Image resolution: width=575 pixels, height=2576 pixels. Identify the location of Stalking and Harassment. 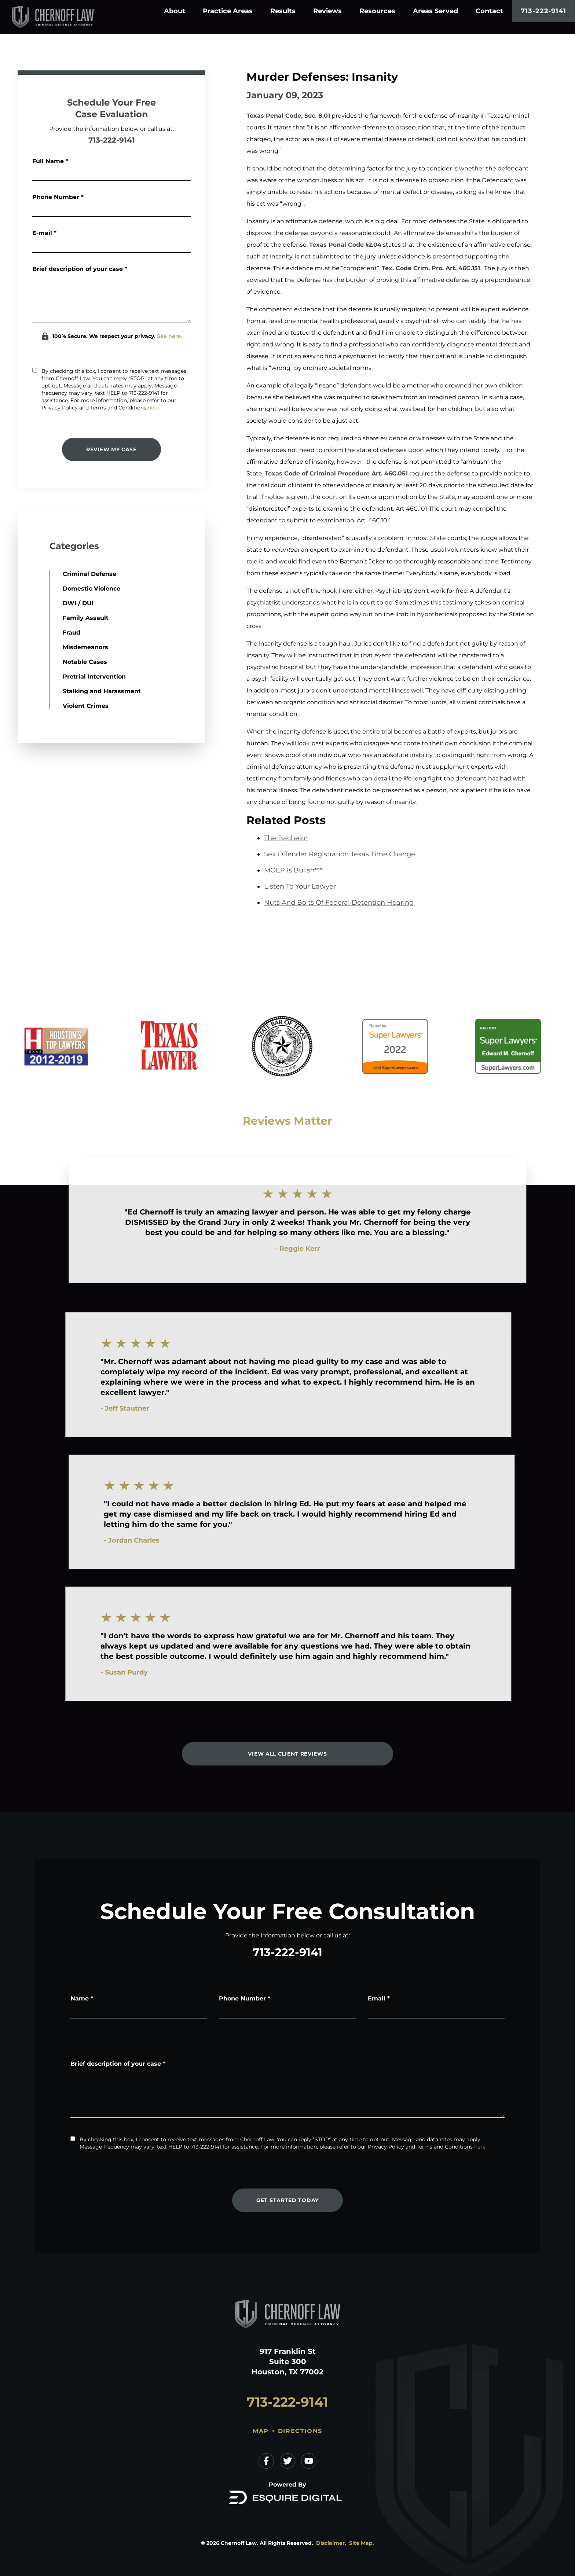
(68, 691).